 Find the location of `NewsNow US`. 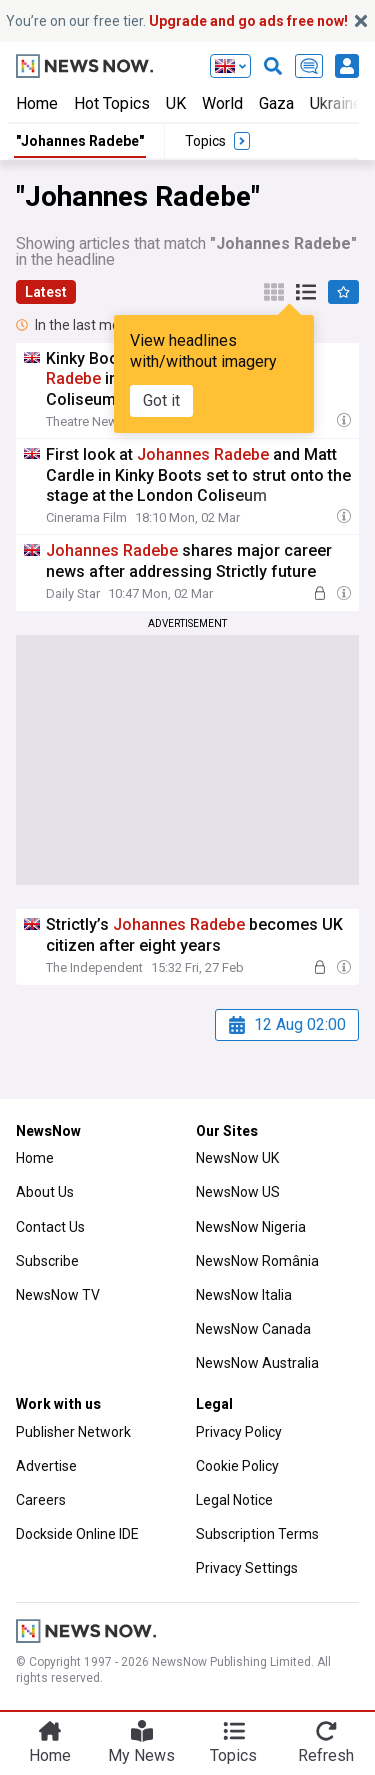

NewsNow US is located at coordinates (238, 1192).